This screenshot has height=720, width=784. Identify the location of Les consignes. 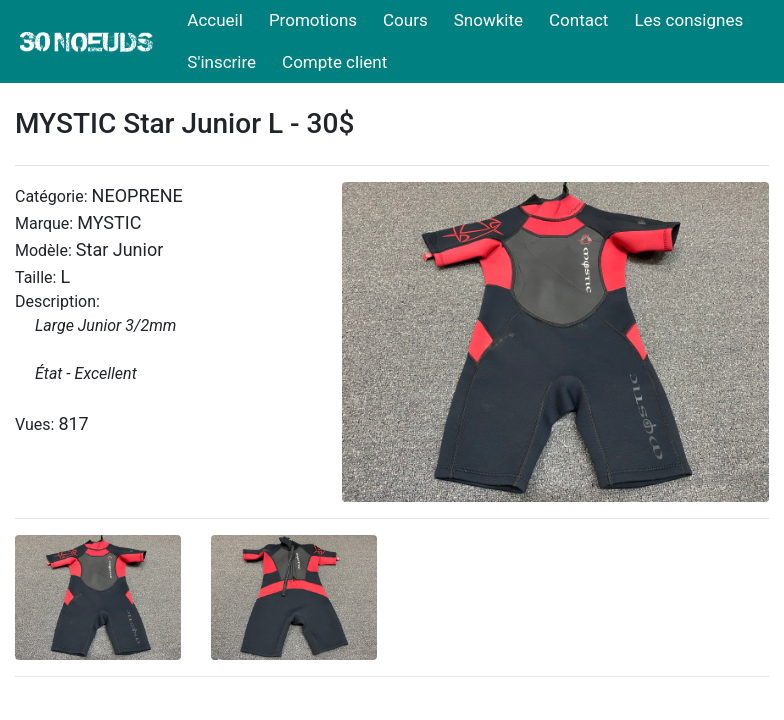
(688, 20).